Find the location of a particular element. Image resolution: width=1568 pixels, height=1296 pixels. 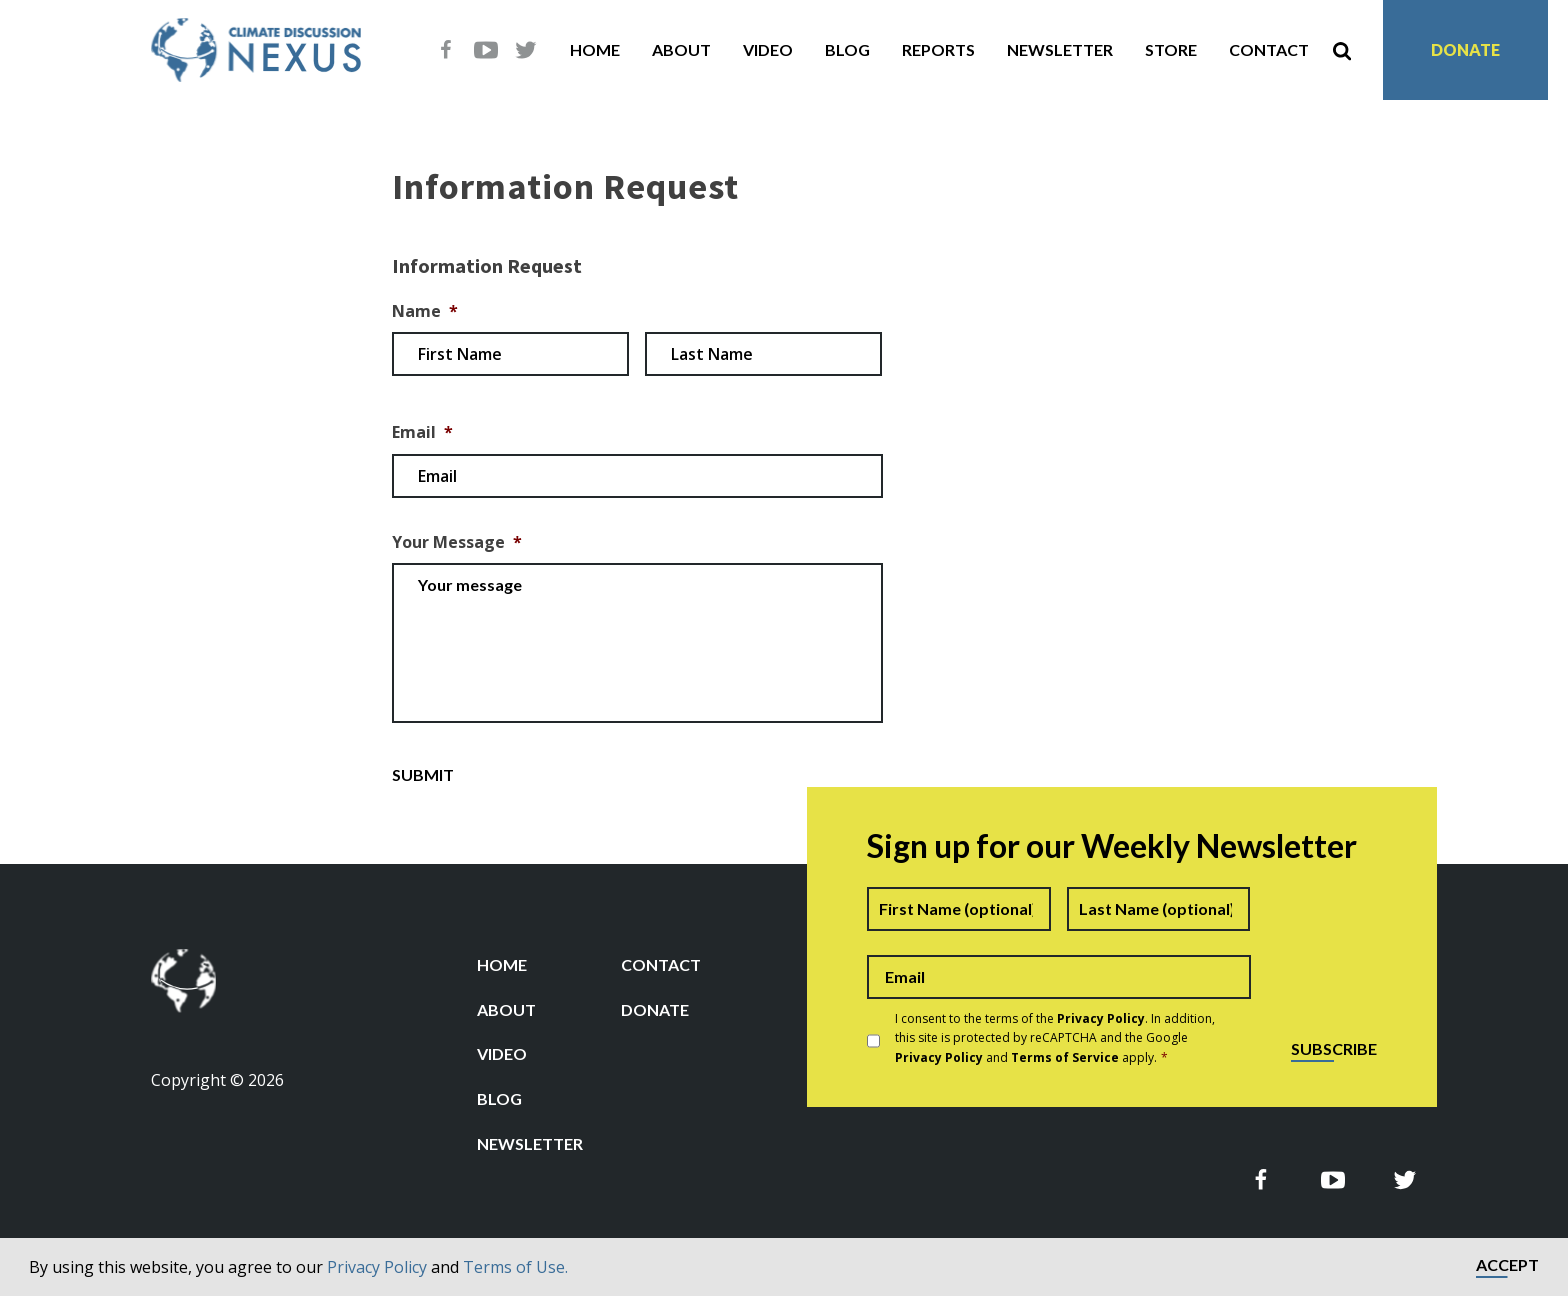

Reports is located at coordinates (938, 49).